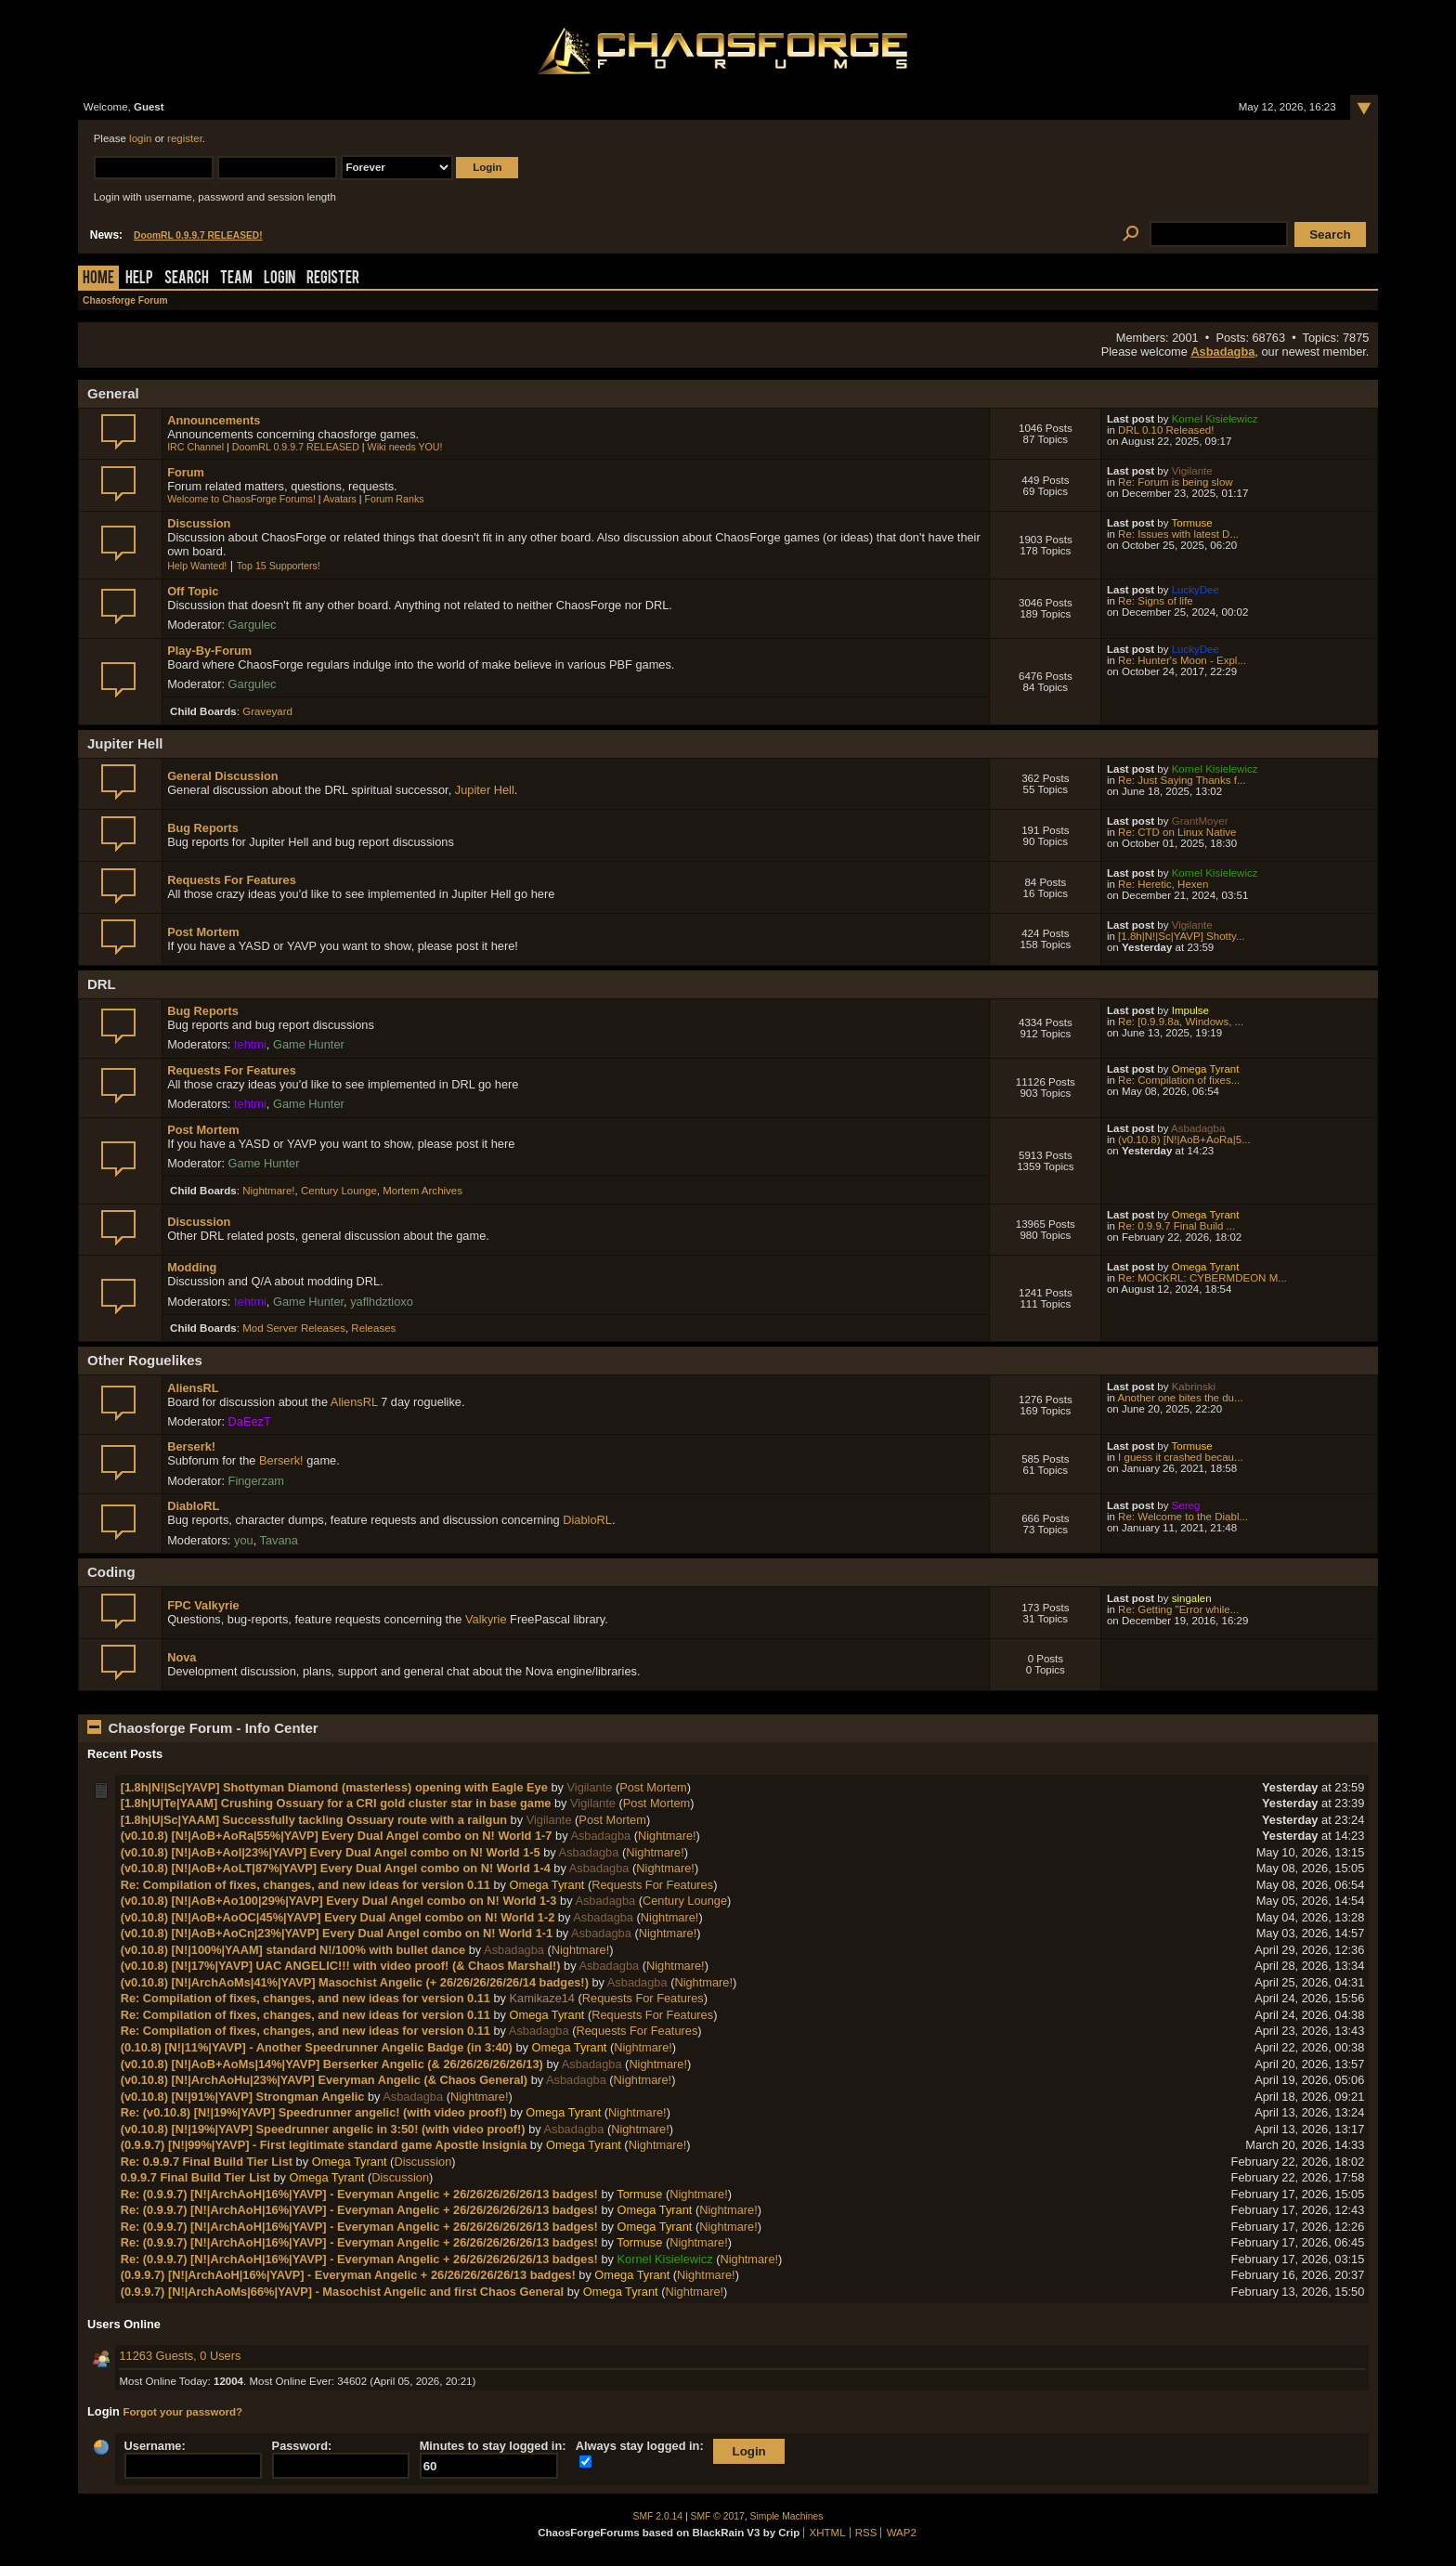 The height and width of the screenshot is (2566, 1456). Describe the element at coordinates (295, 446) in the screenshot. I see `DoomRL 0.9.9.7 RELEASED` at that location.